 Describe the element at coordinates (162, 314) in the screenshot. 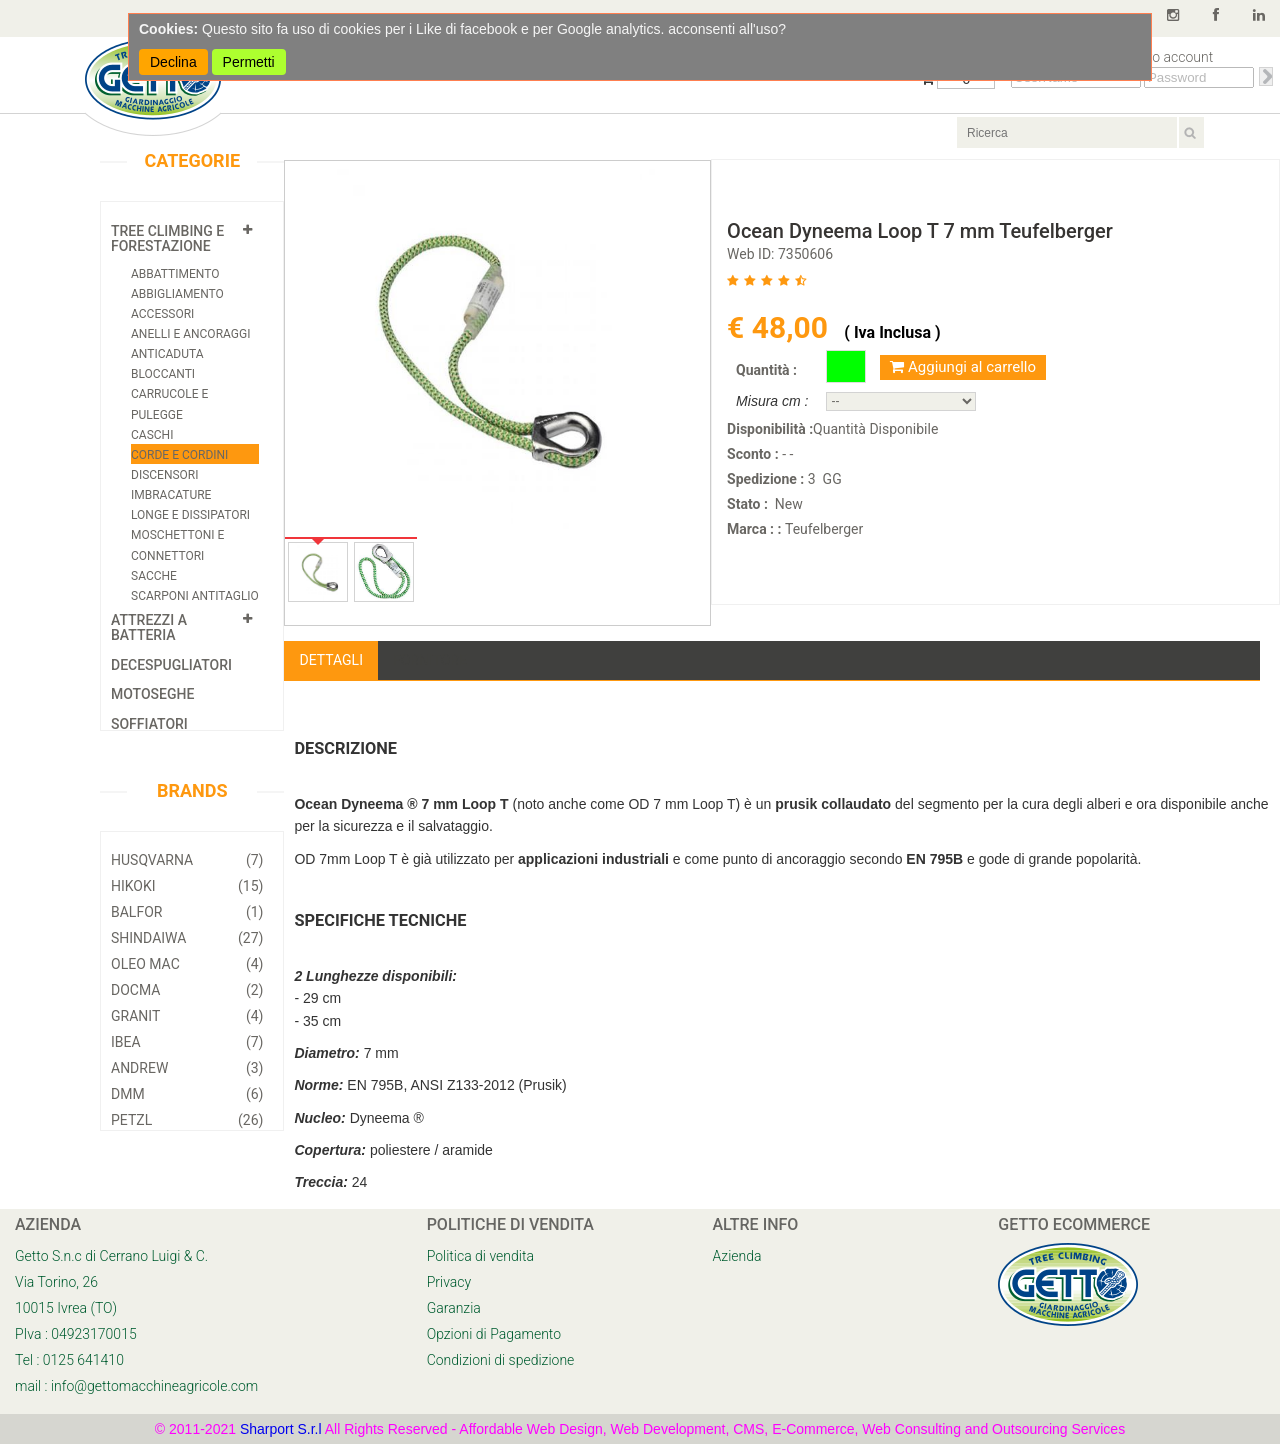

I see `Accessori` at that location.